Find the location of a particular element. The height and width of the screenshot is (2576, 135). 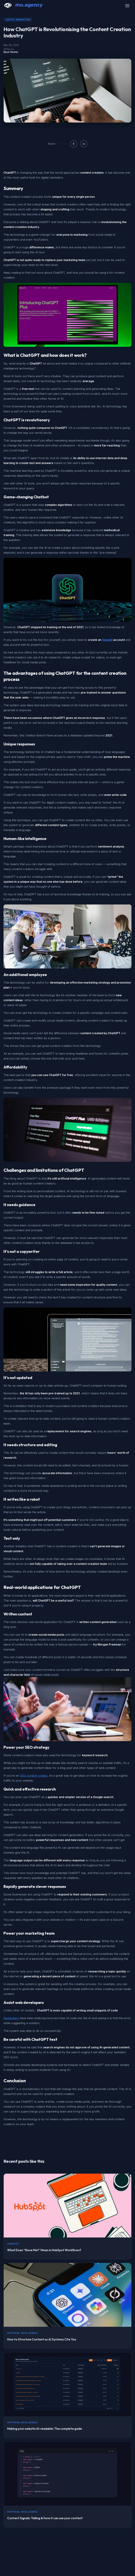

Digital Marketing is located at coordinates (18, 19).